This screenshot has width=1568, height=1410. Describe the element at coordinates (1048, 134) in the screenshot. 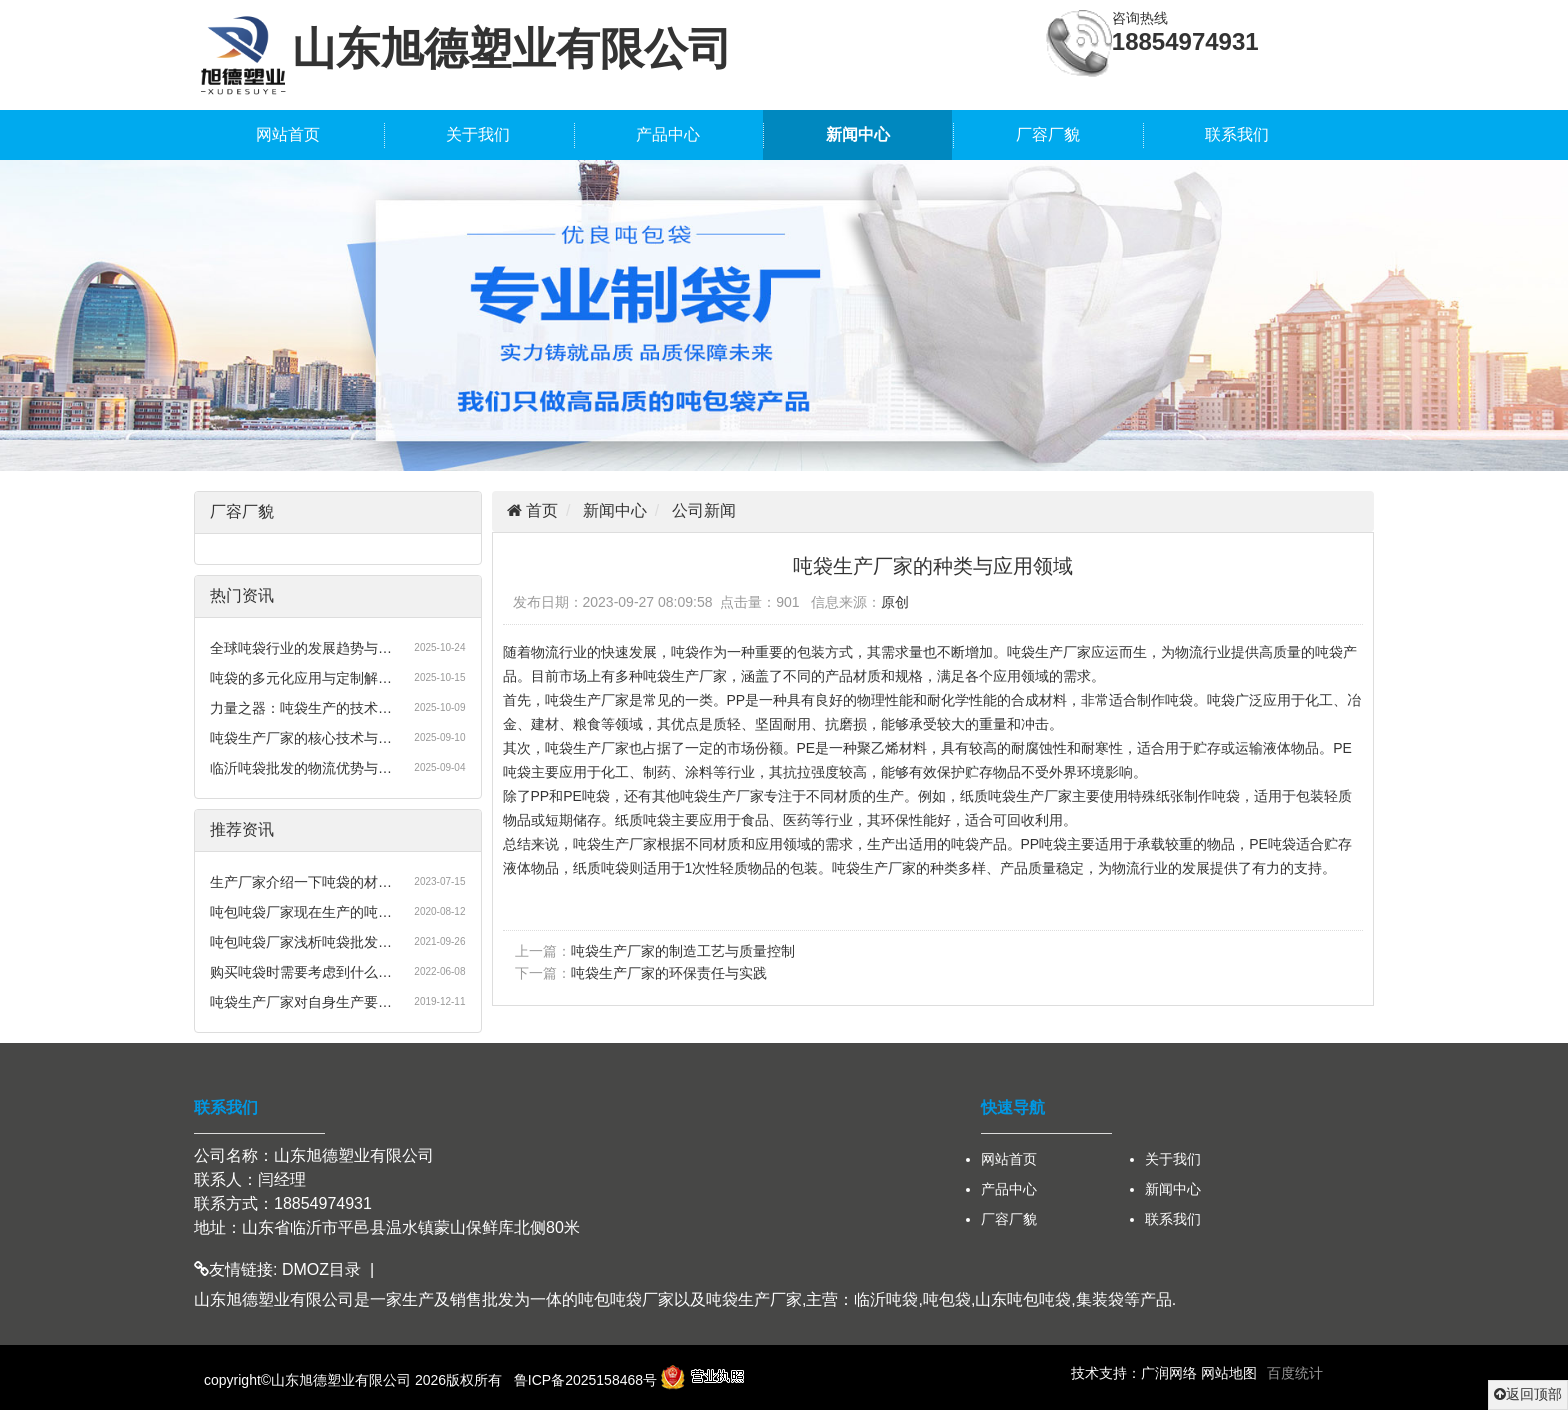

I see `厂容厂貌` at that location.